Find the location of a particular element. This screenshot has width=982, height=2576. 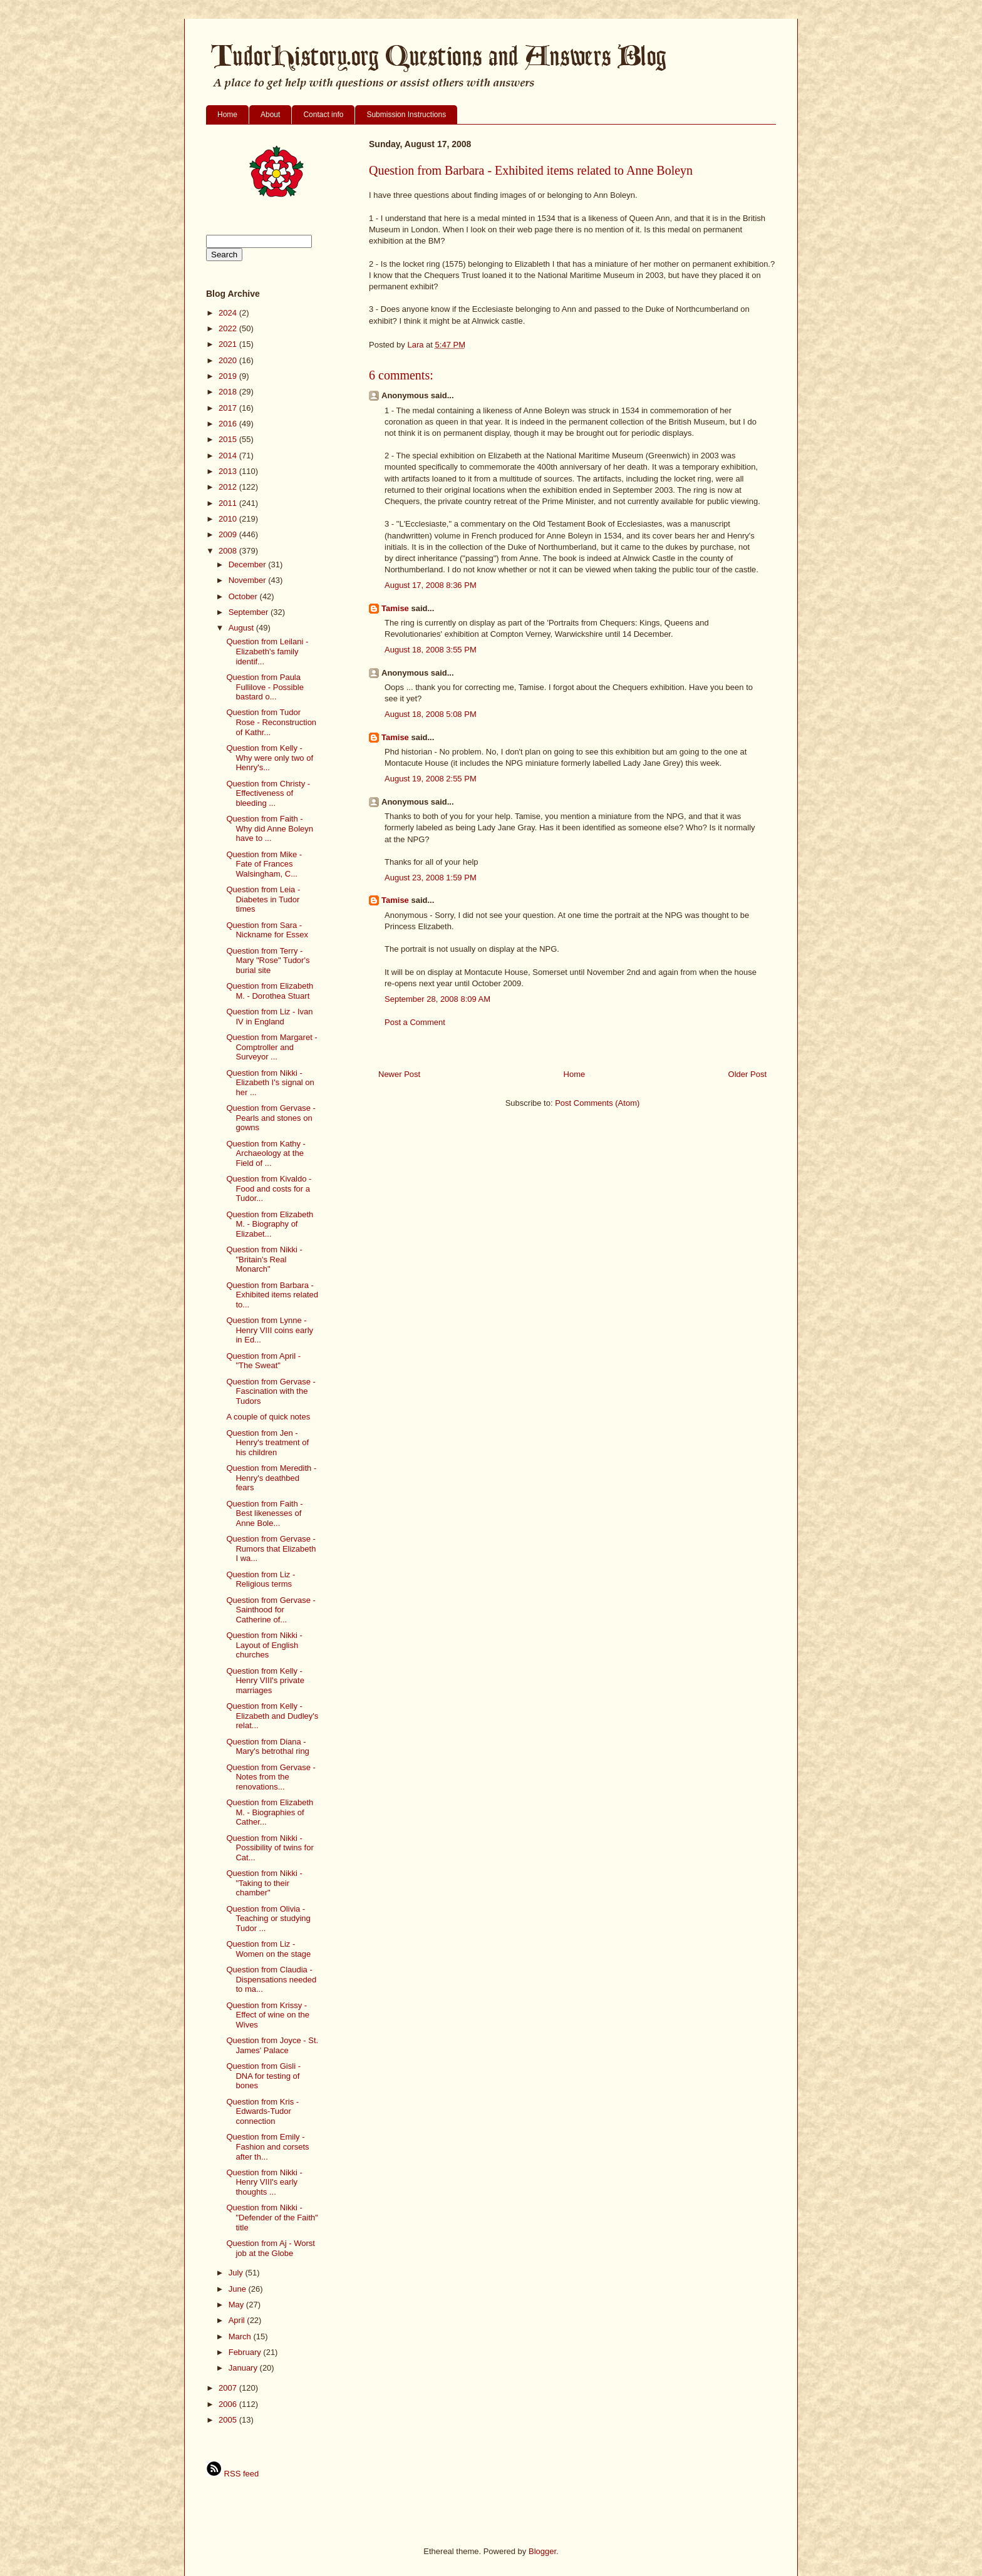

Question from Krissy - Effect of wine on the Wives is located at coordinates (267, 2015).